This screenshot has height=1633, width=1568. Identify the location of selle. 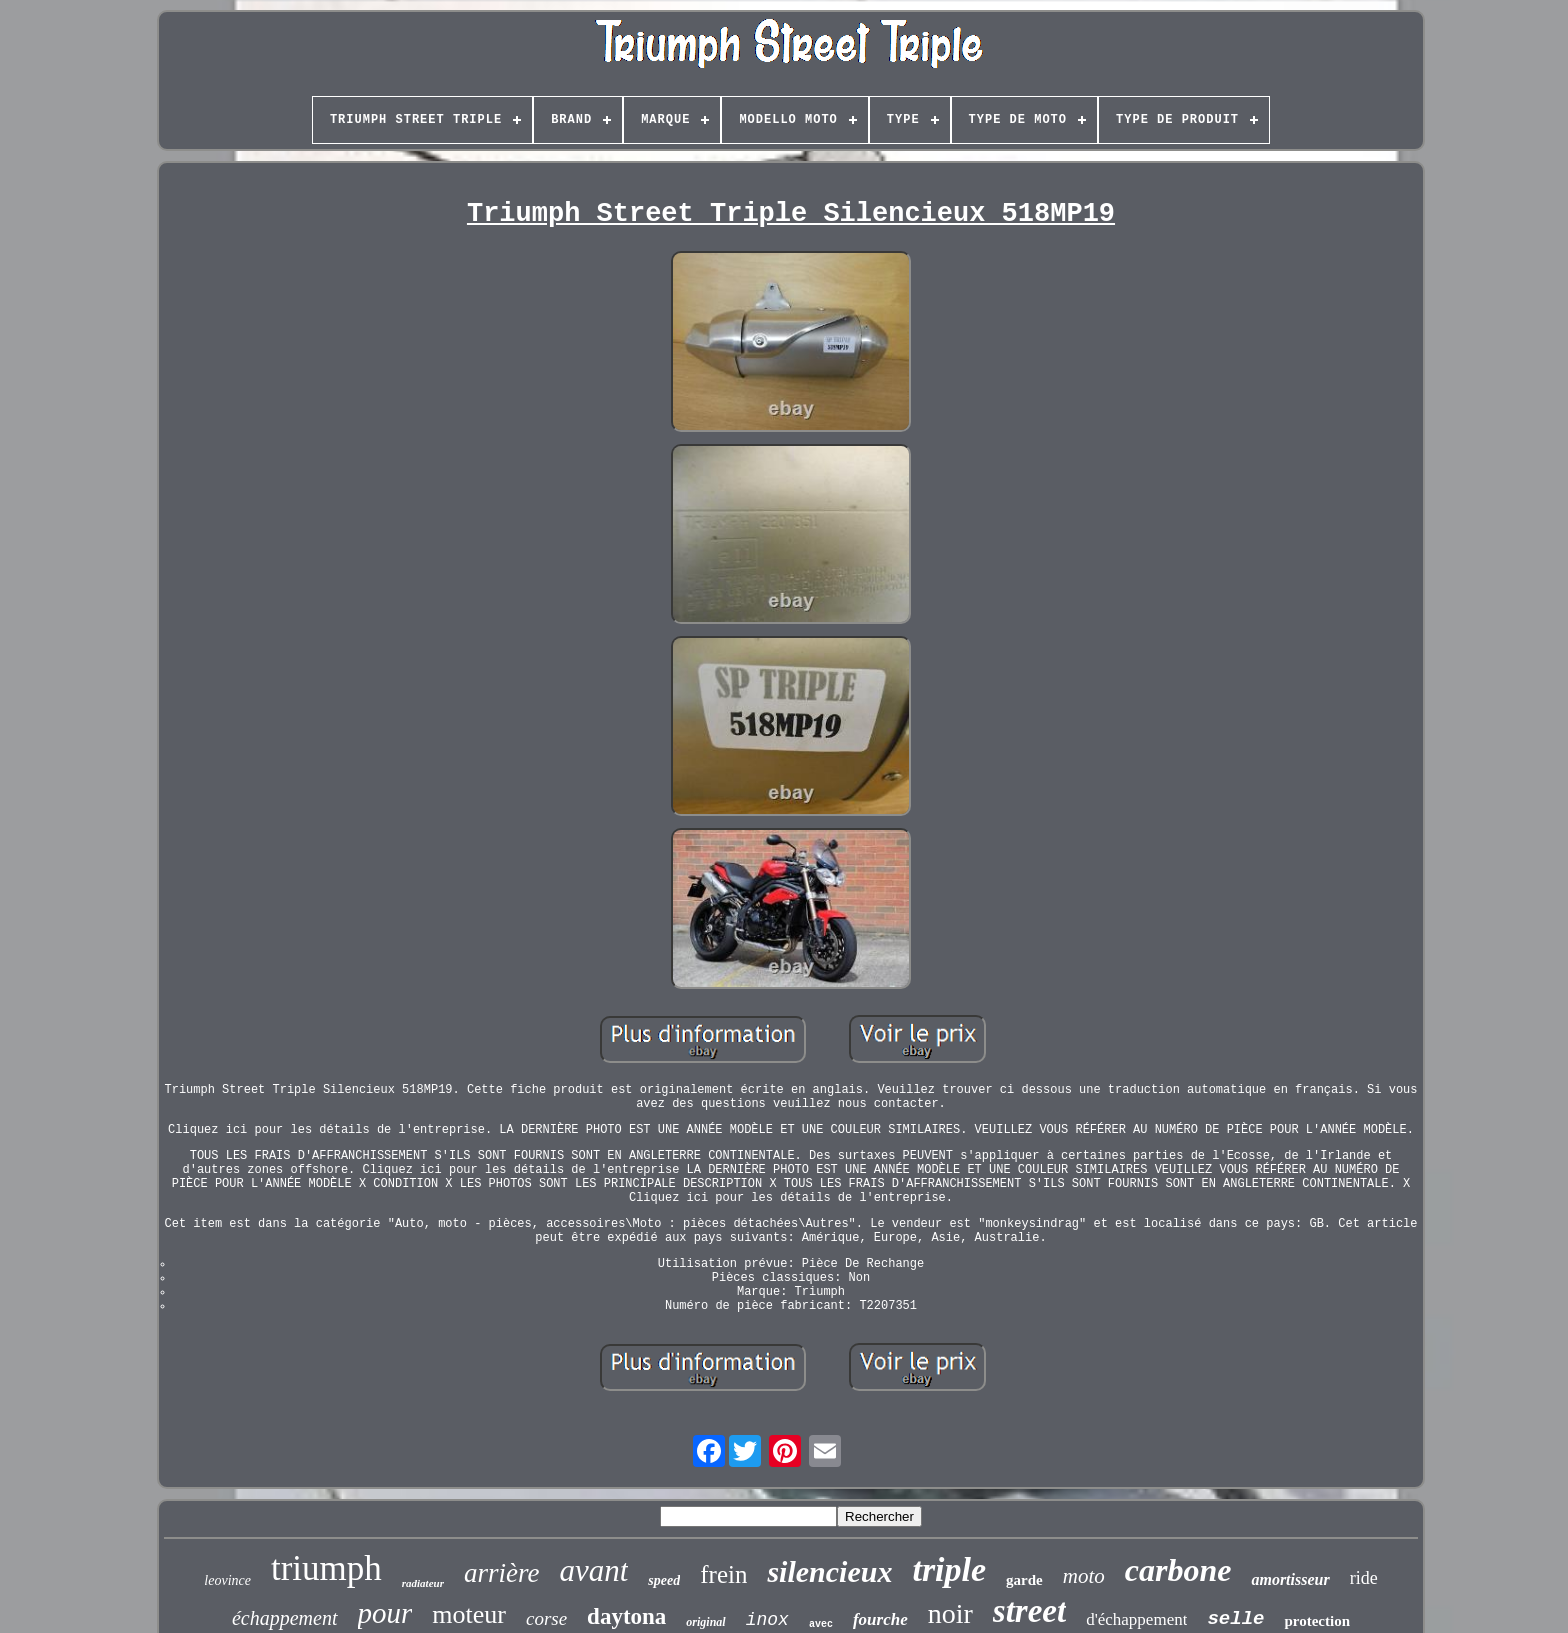
(1235, 1619).